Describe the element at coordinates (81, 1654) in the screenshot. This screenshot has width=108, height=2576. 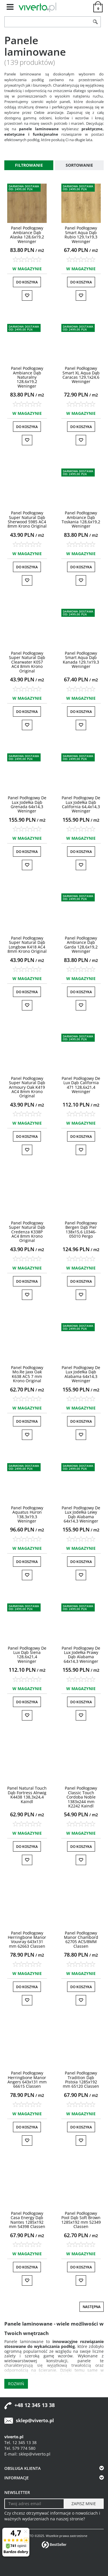
I see `[Panel Podłogowy De Lux Jodełka Prawy Dąb Alabama 64x14,3 Weninger]` at that location.